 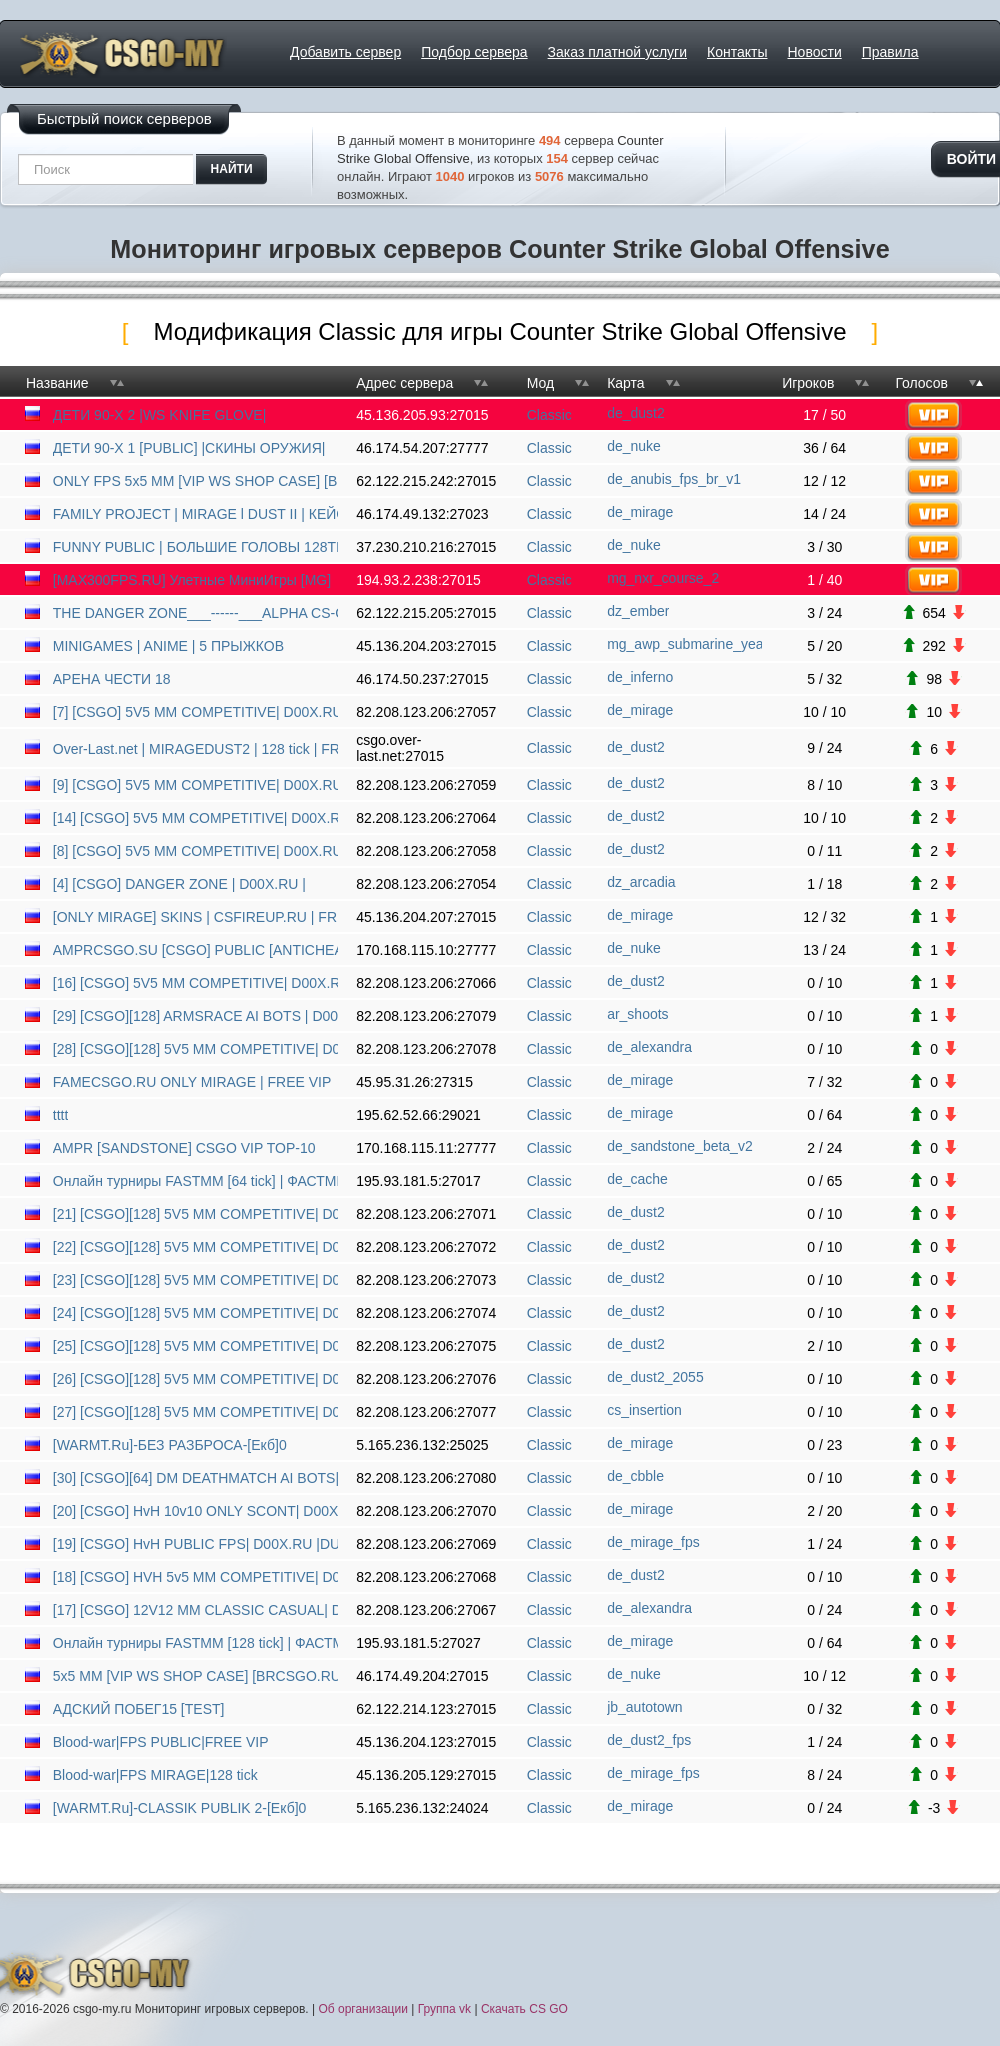 I want to click on [22] [CSGO][128] 5V5 MM COMPETITIVE| D00X.RU | ANTICHEAT |NO PLUGINS, so click(x=195, y=1247).